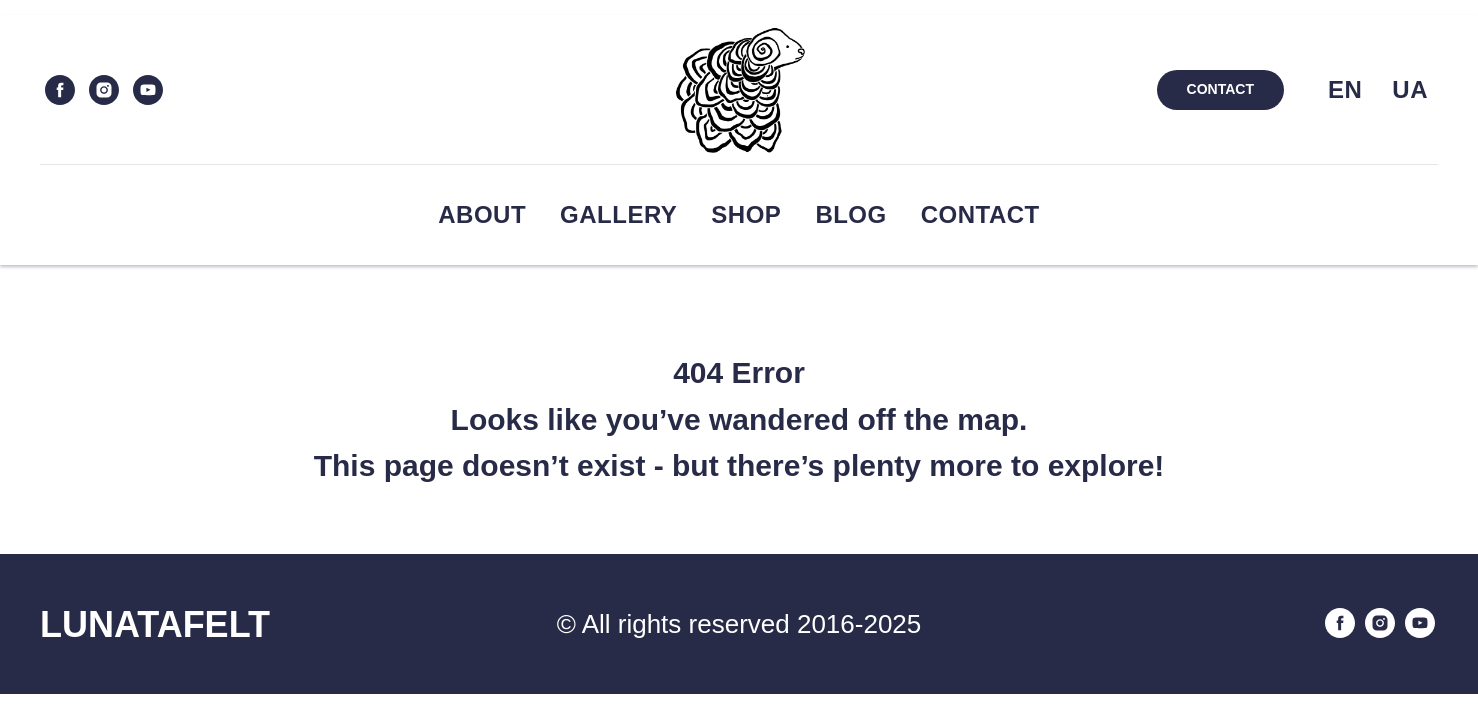  I want to click on UA, so click(1410, 89).